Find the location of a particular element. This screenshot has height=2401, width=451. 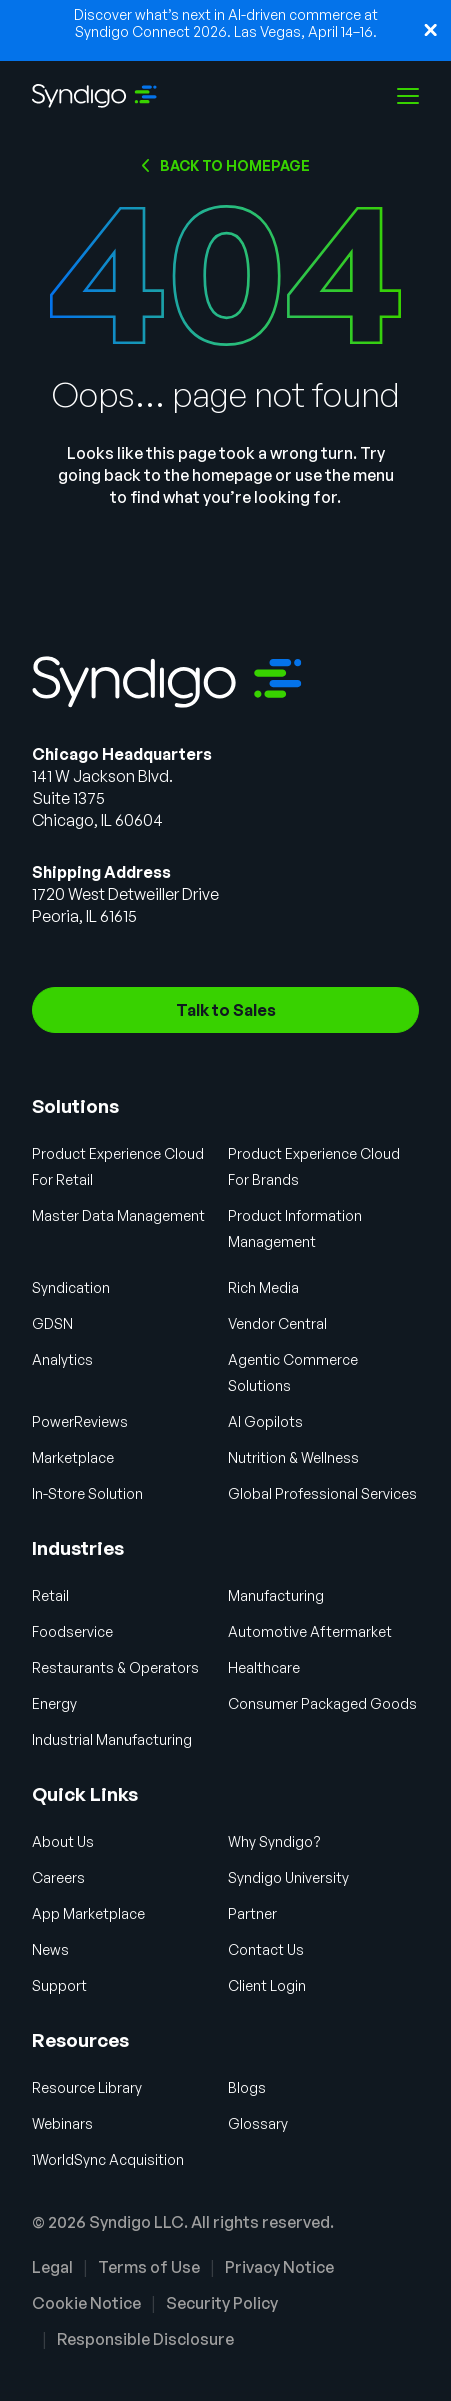

Foodservice is located at coordinates (72, 1631).